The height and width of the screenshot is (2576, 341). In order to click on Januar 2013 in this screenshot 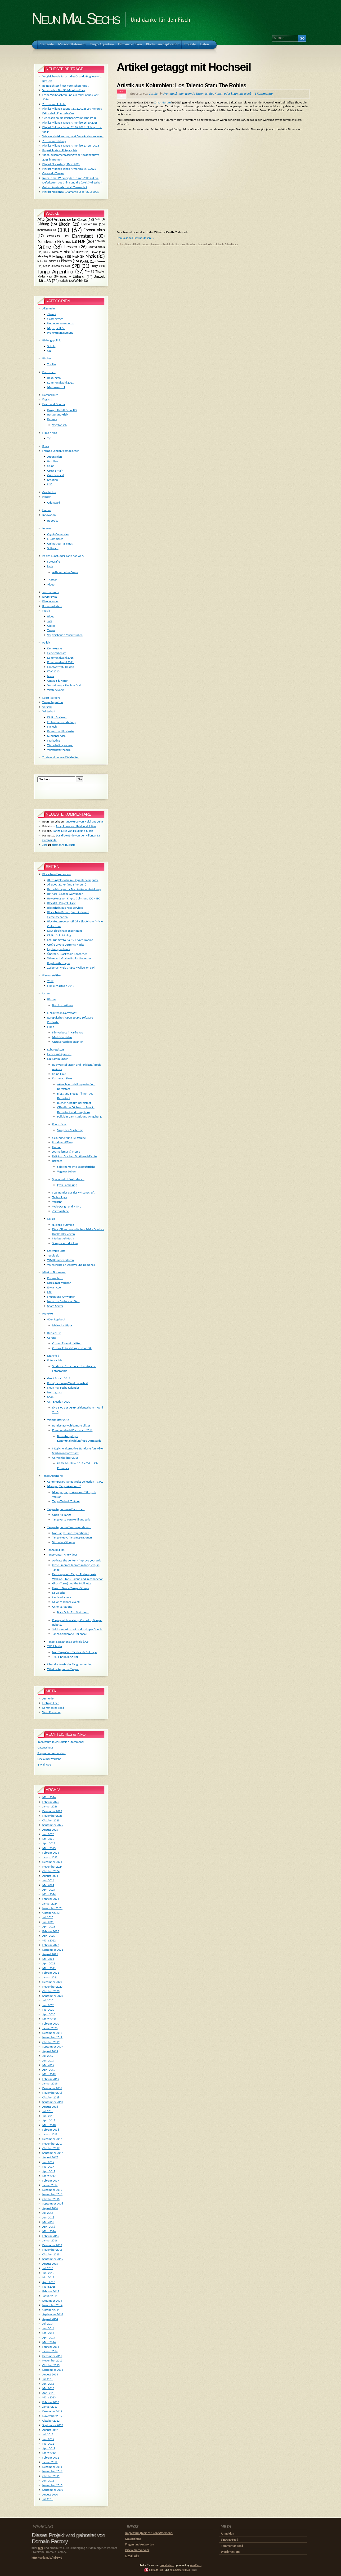, I will do `click(50, 2406)`.